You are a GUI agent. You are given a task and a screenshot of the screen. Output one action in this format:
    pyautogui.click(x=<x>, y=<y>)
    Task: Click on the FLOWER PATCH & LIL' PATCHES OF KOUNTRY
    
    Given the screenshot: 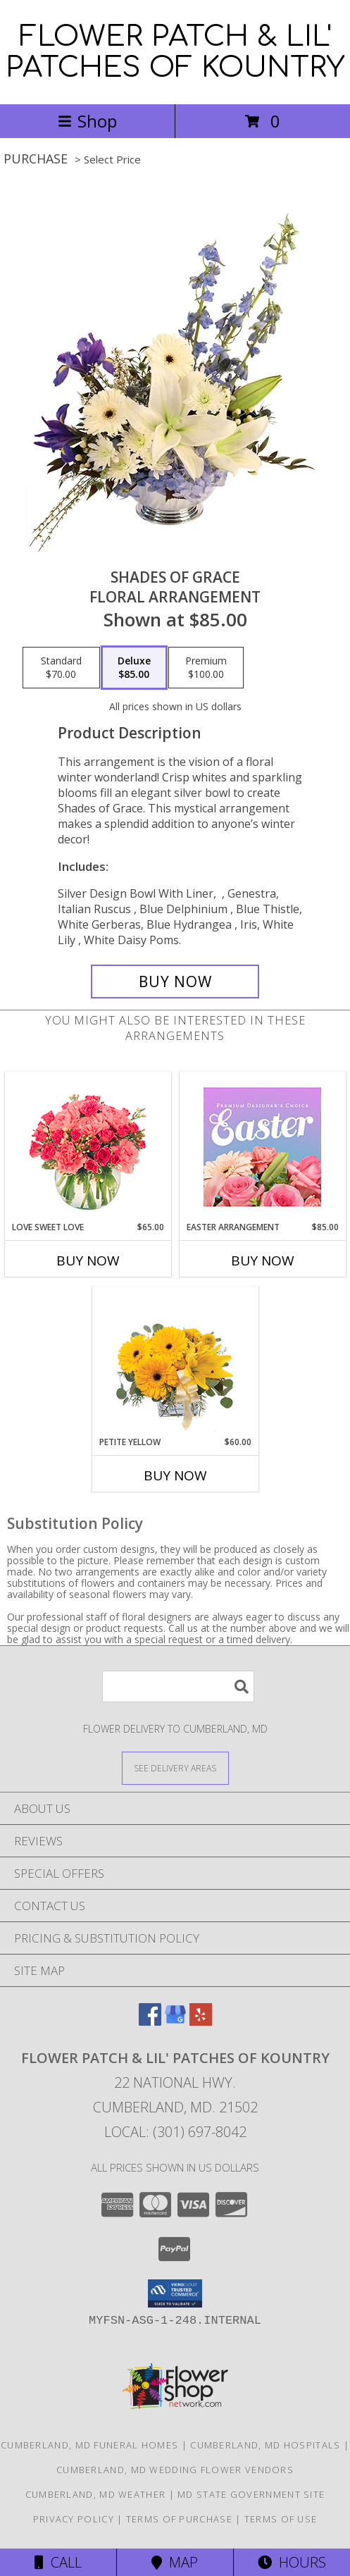 What is the action you would take?
    pyautogui.click(x=175, y=52)
    